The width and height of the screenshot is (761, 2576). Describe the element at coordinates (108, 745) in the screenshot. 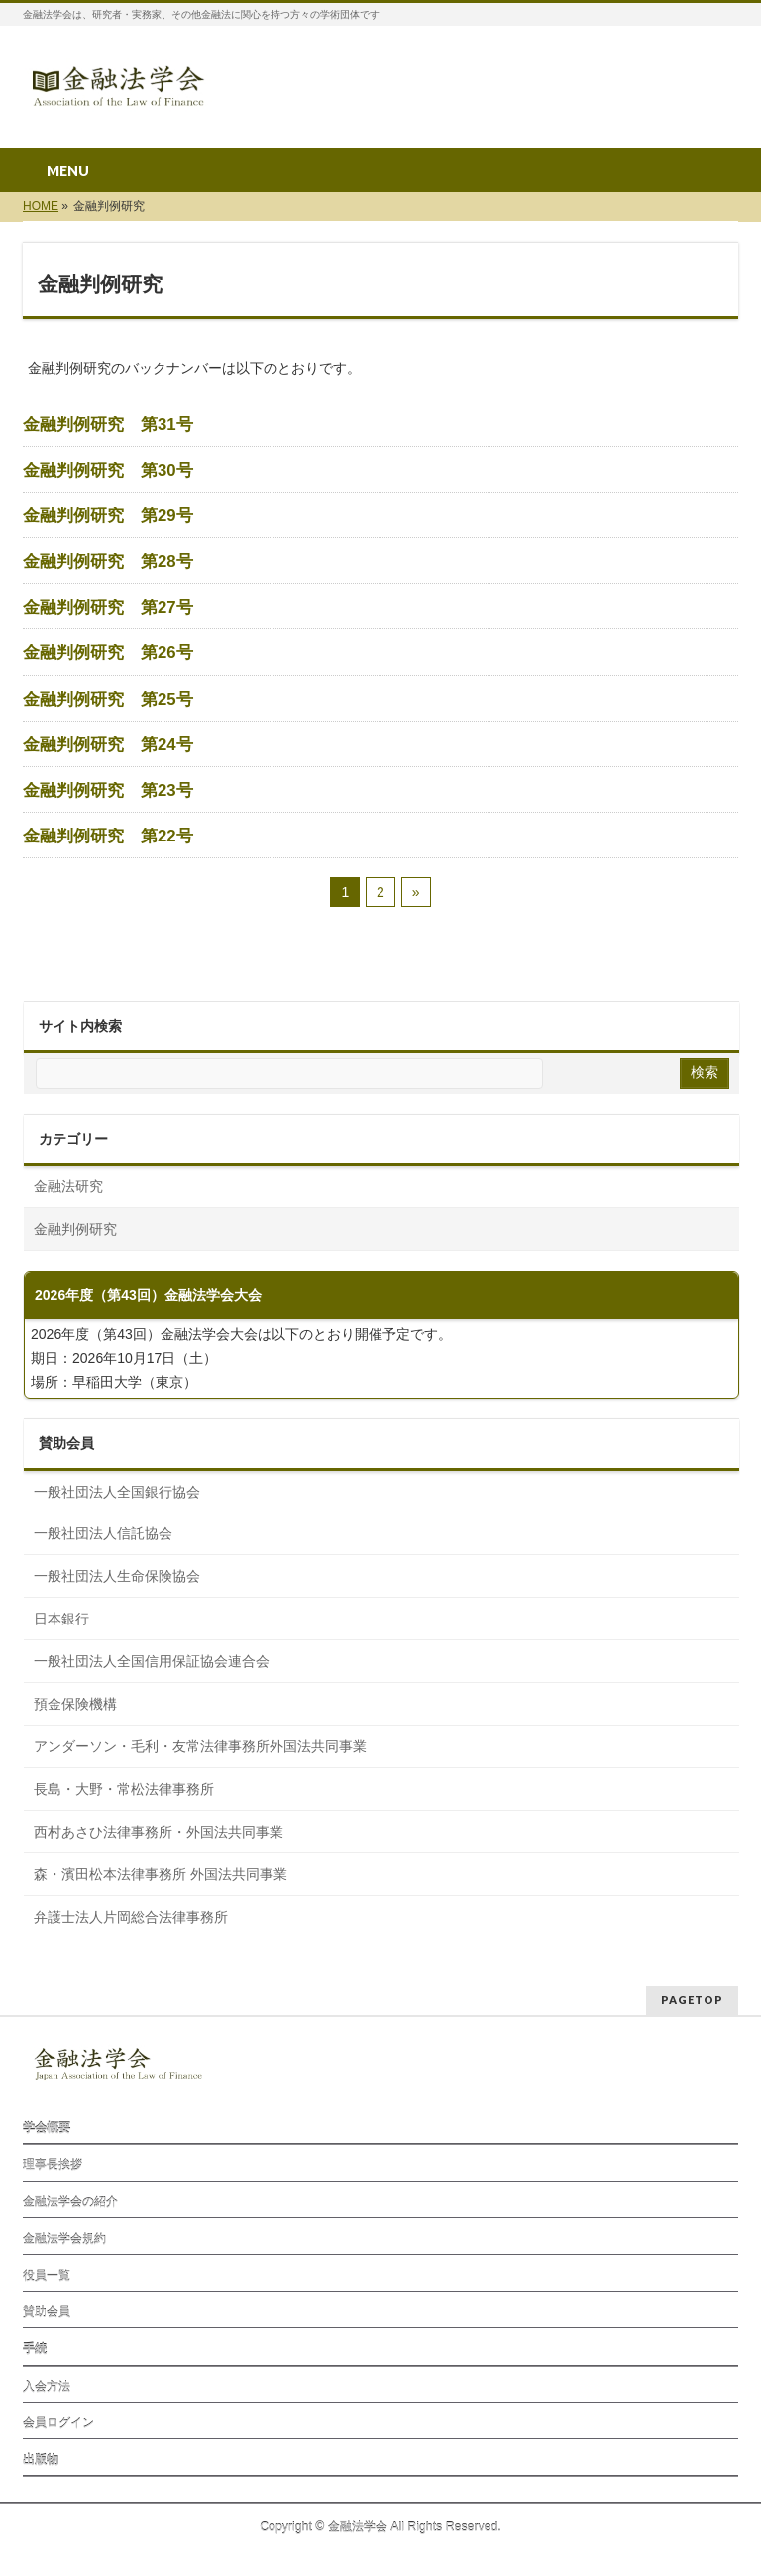

I see `金融判例研究 第24号` at that location.